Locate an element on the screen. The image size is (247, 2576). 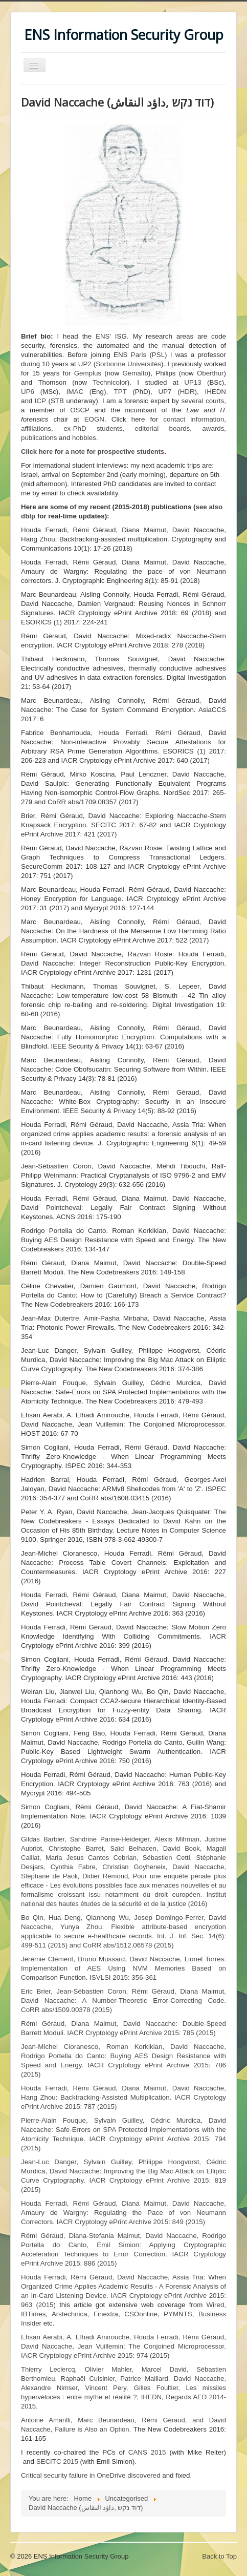
publications is located at coordinates (39, 438).